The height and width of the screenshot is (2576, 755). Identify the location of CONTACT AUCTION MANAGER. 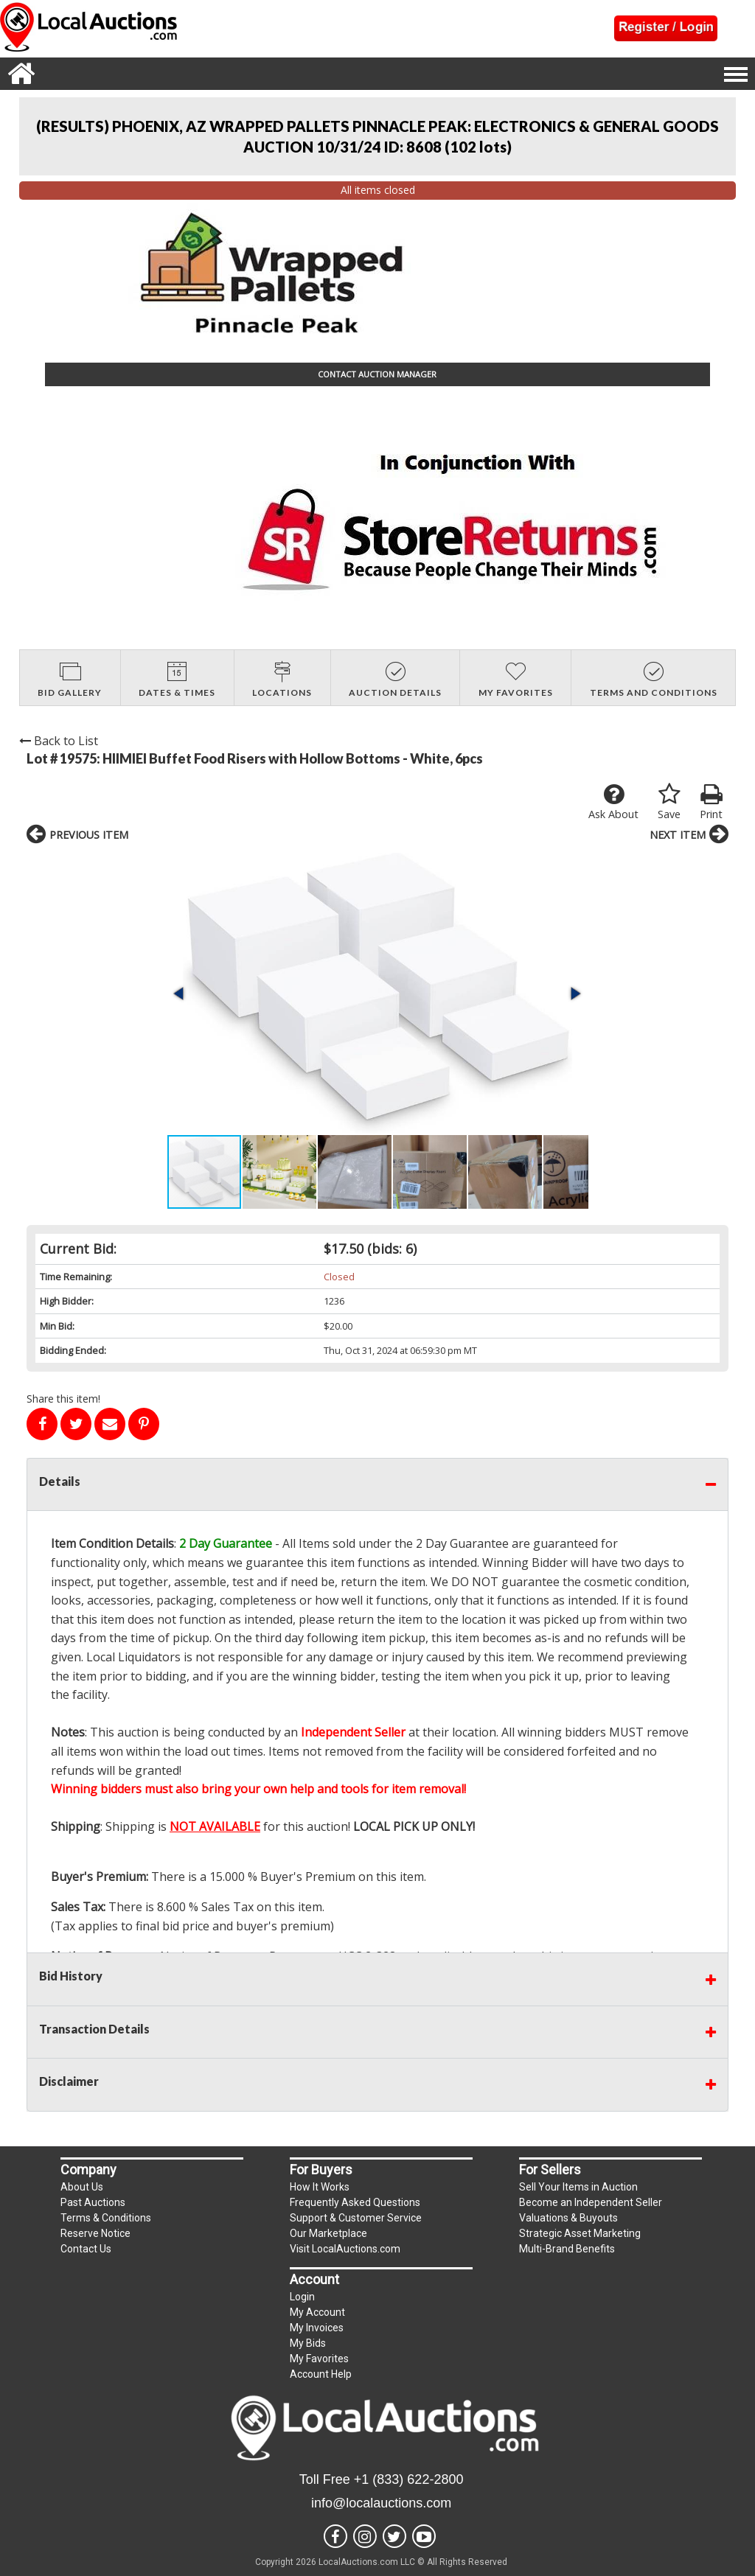
(377, 374).